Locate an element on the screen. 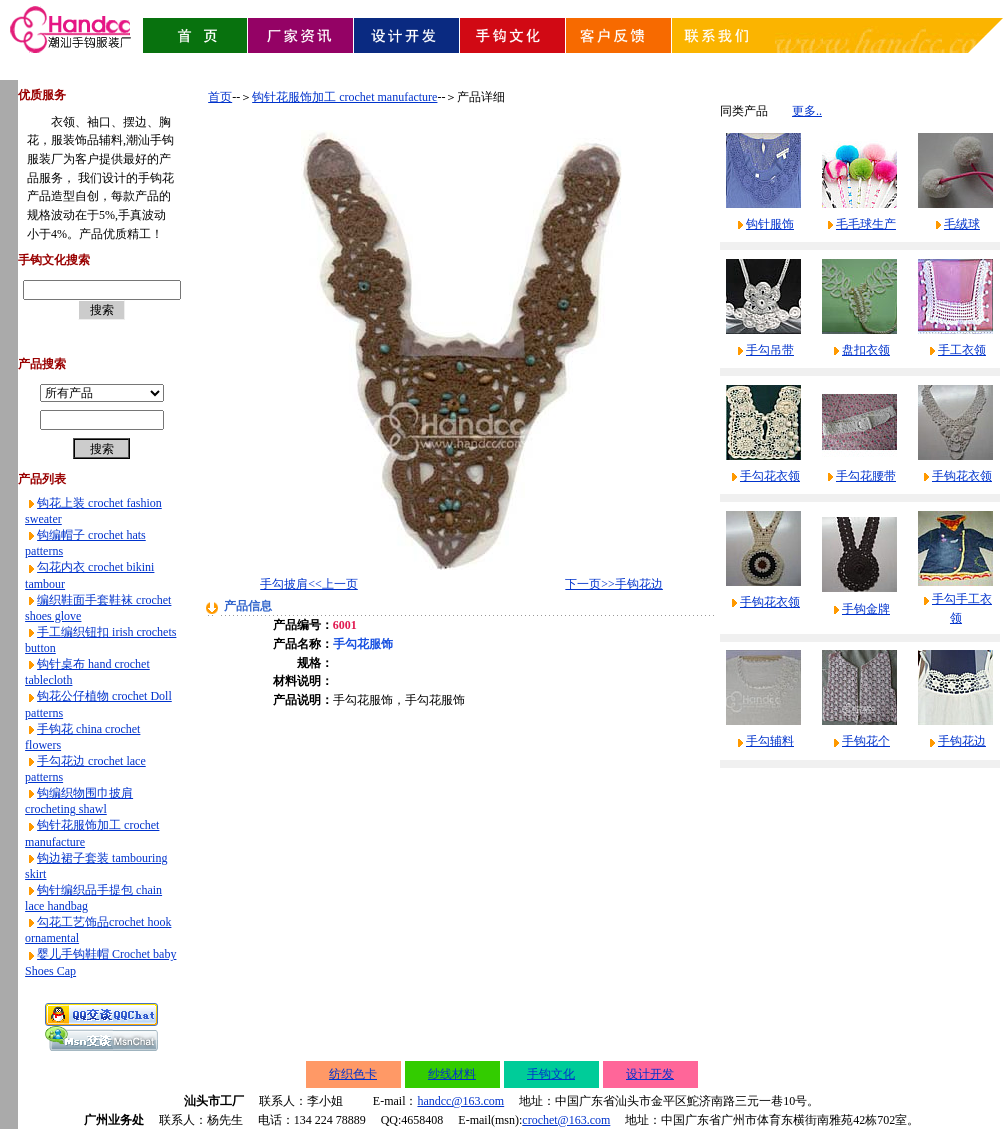 Image resolution: width=1003 pixels, height=1129 pixels. 纱线材料 is located at coordinates (452, 1074).